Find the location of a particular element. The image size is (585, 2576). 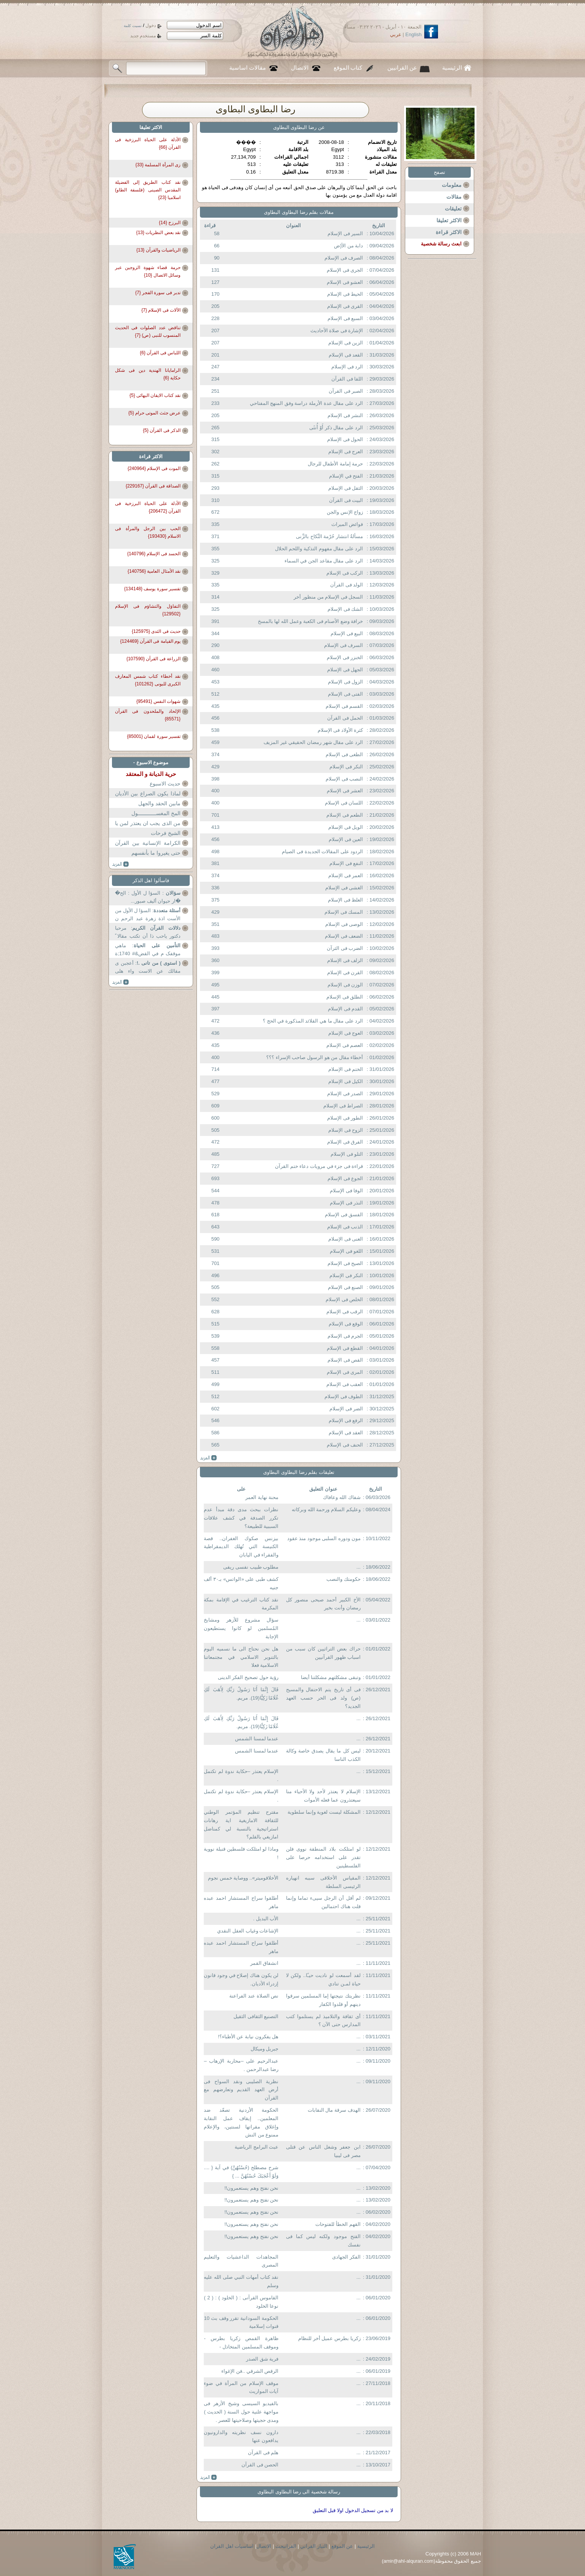

النصب فى الإسلام is located at coordinates (344, 779).